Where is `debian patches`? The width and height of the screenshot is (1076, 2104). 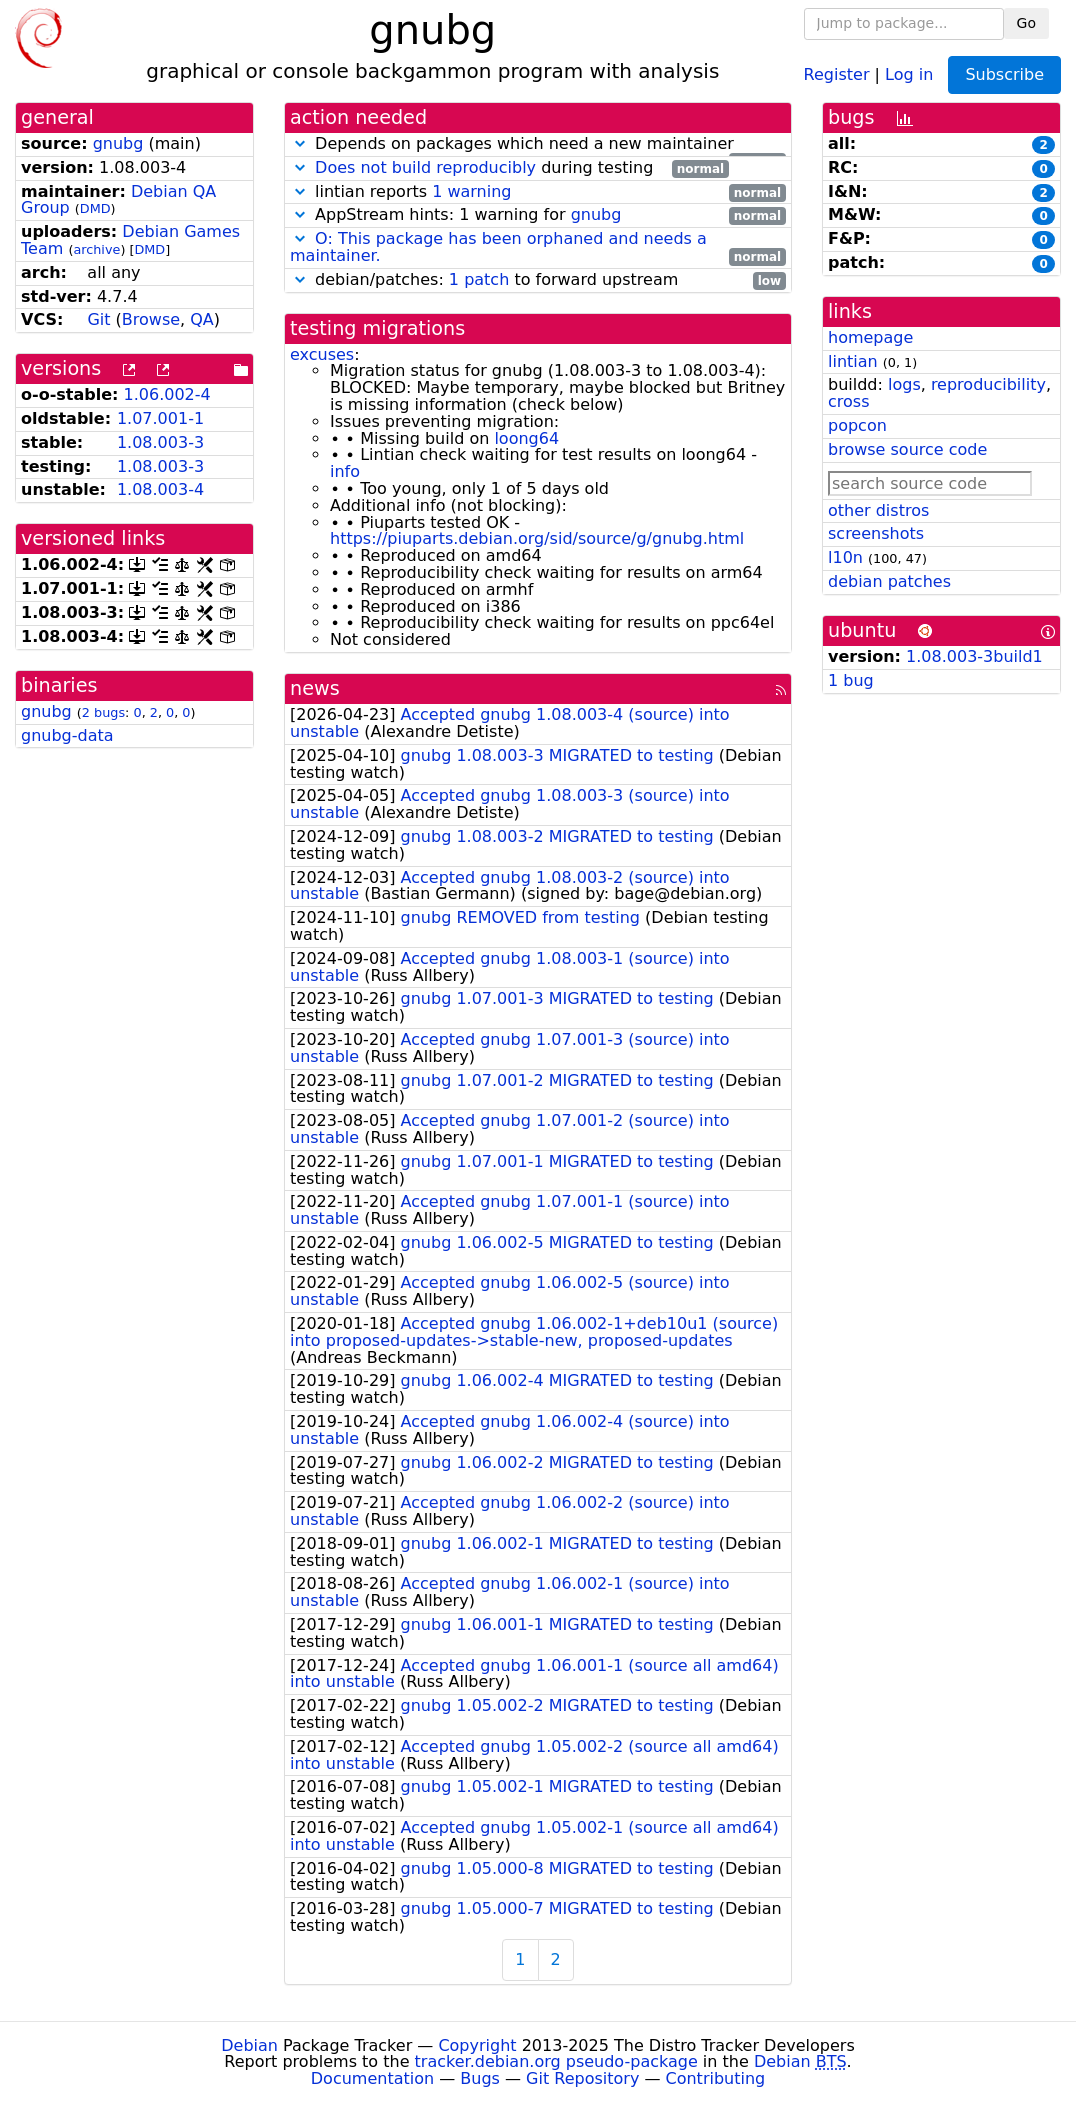 debian patches is located at coordinates (889, 581).